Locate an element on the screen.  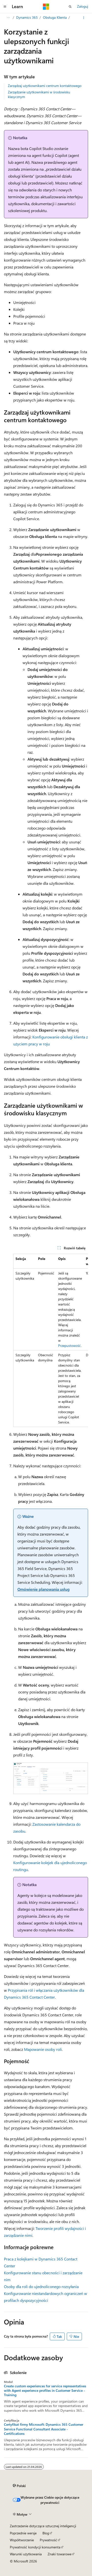
[Otwórz wyszukiwanie] is located at coordinates (70, 6).